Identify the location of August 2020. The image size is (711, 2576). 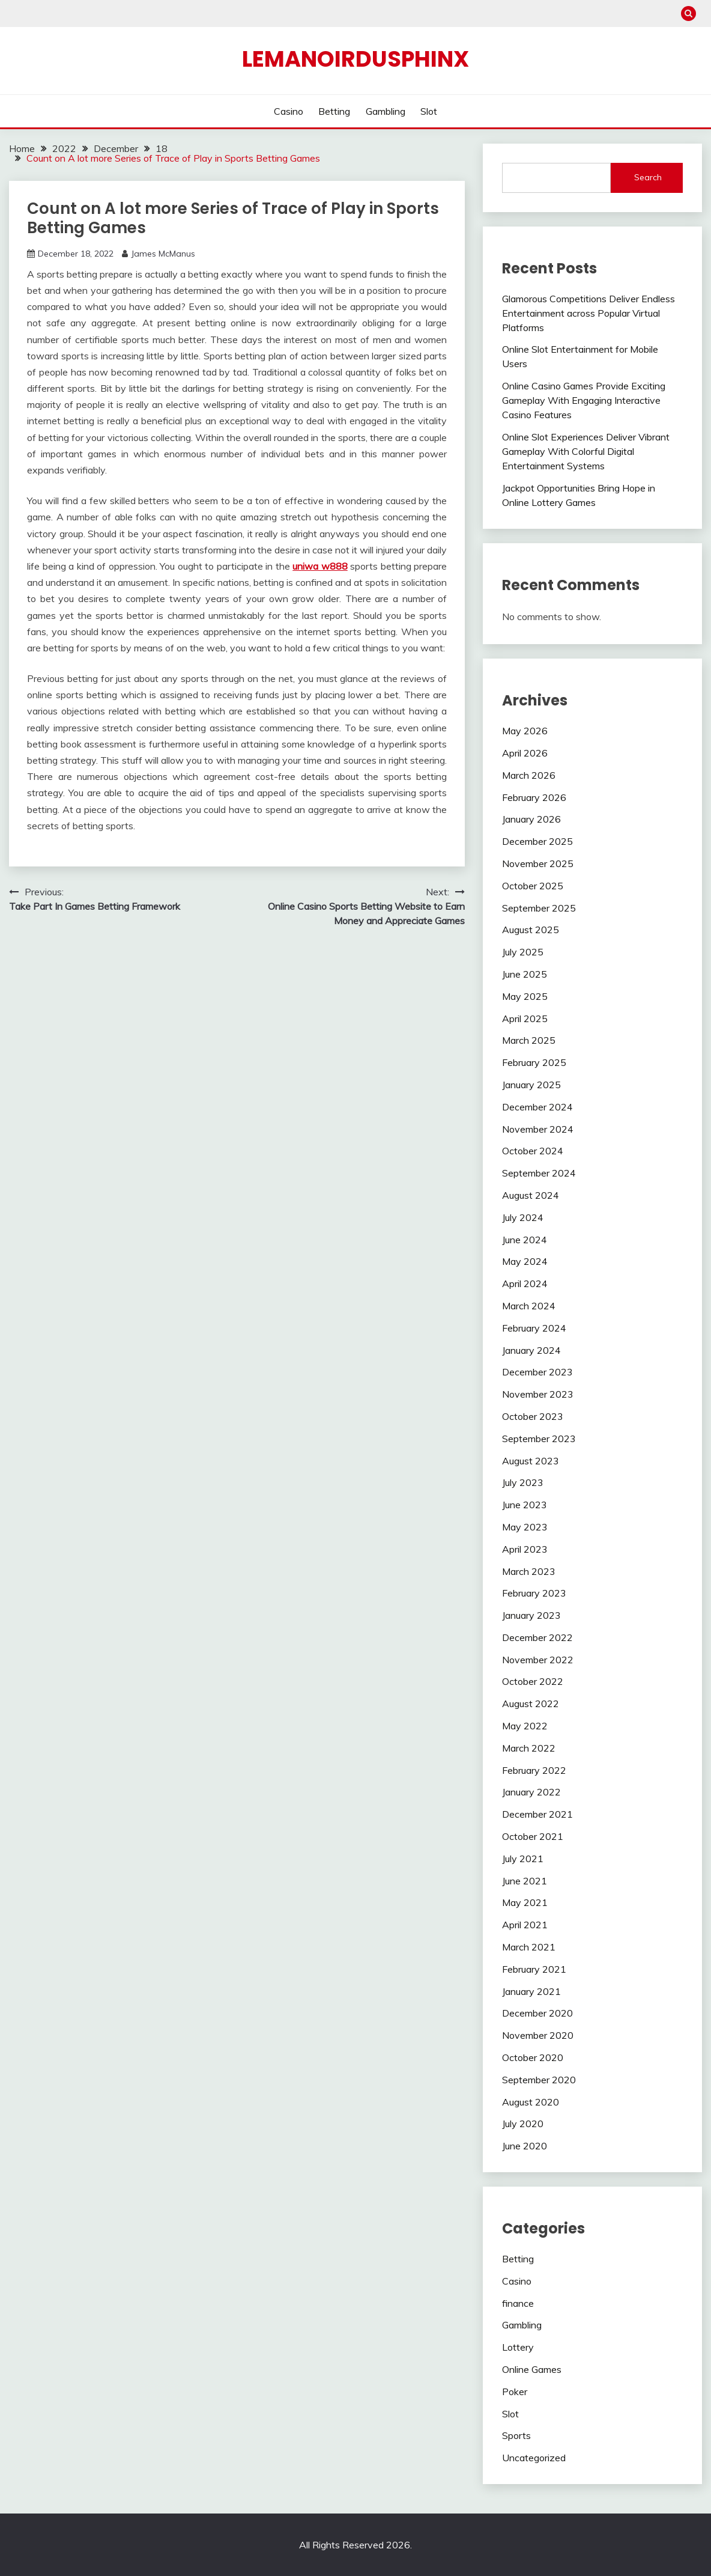
(530, 2102).